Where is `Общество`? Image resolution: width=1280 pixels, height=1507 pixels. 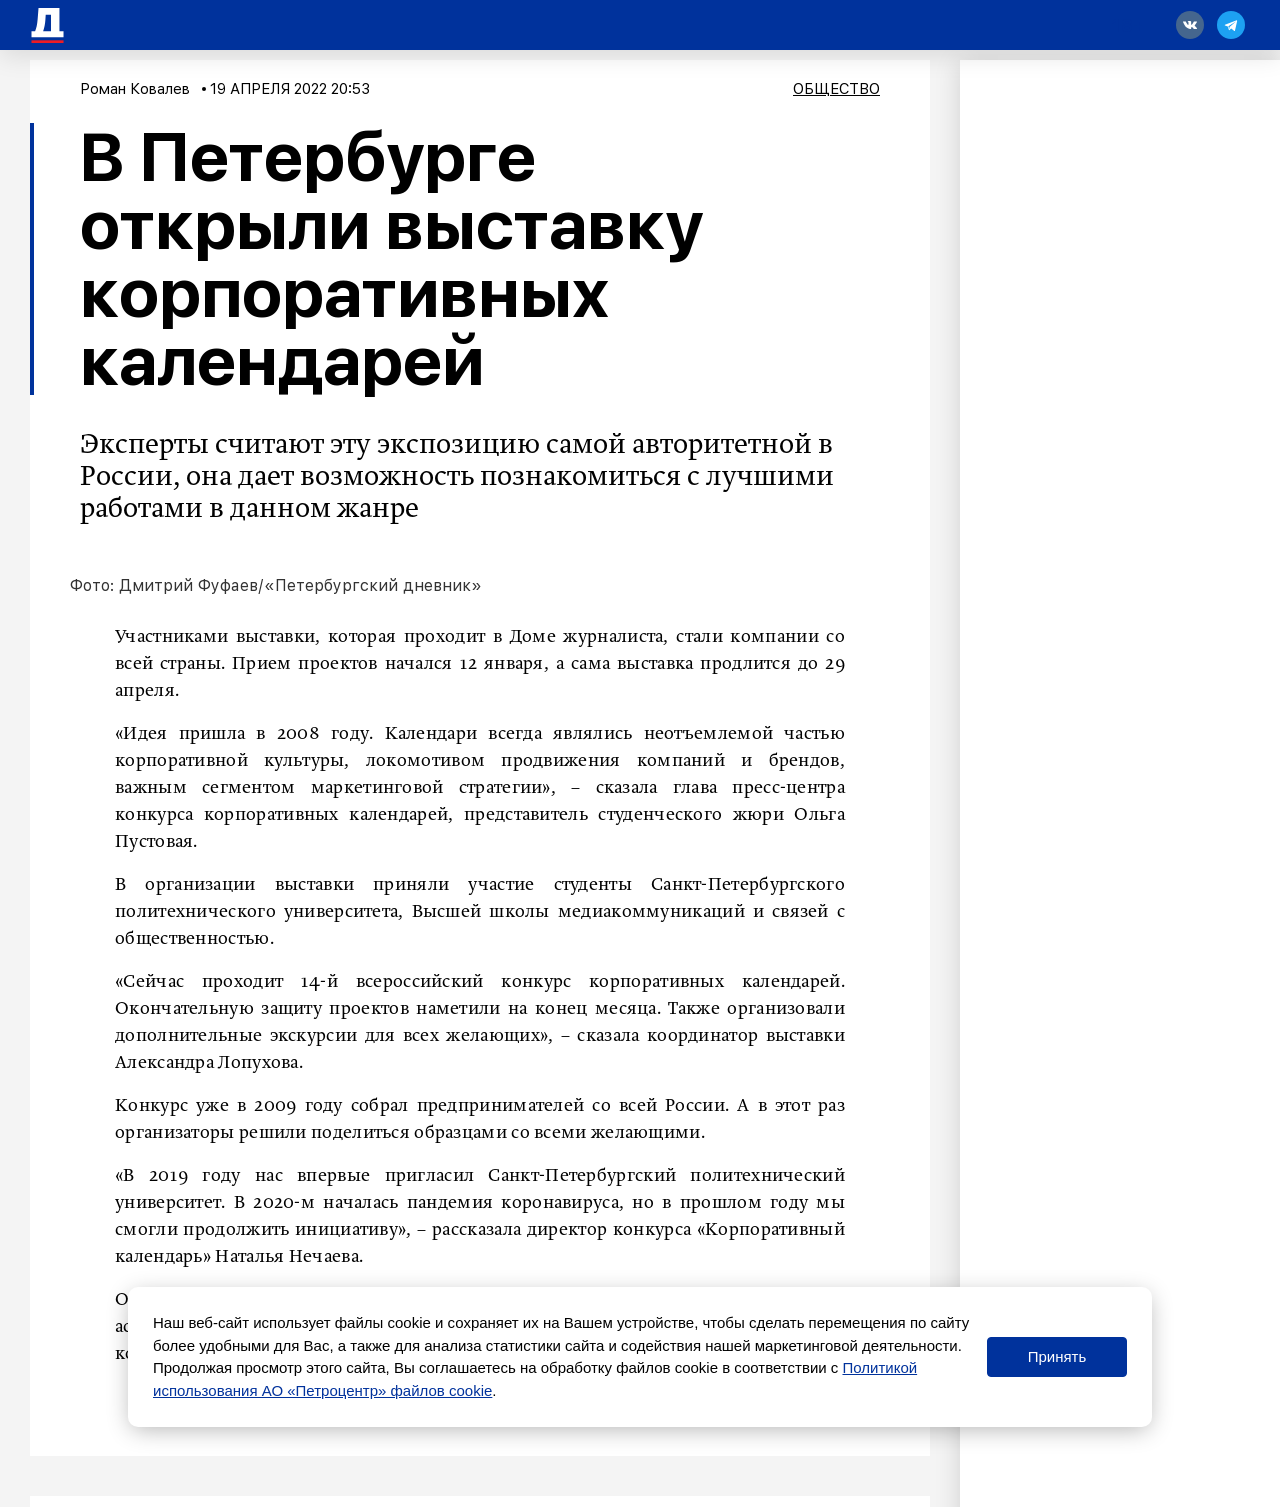
Общество is located at coordinates (836, 89).